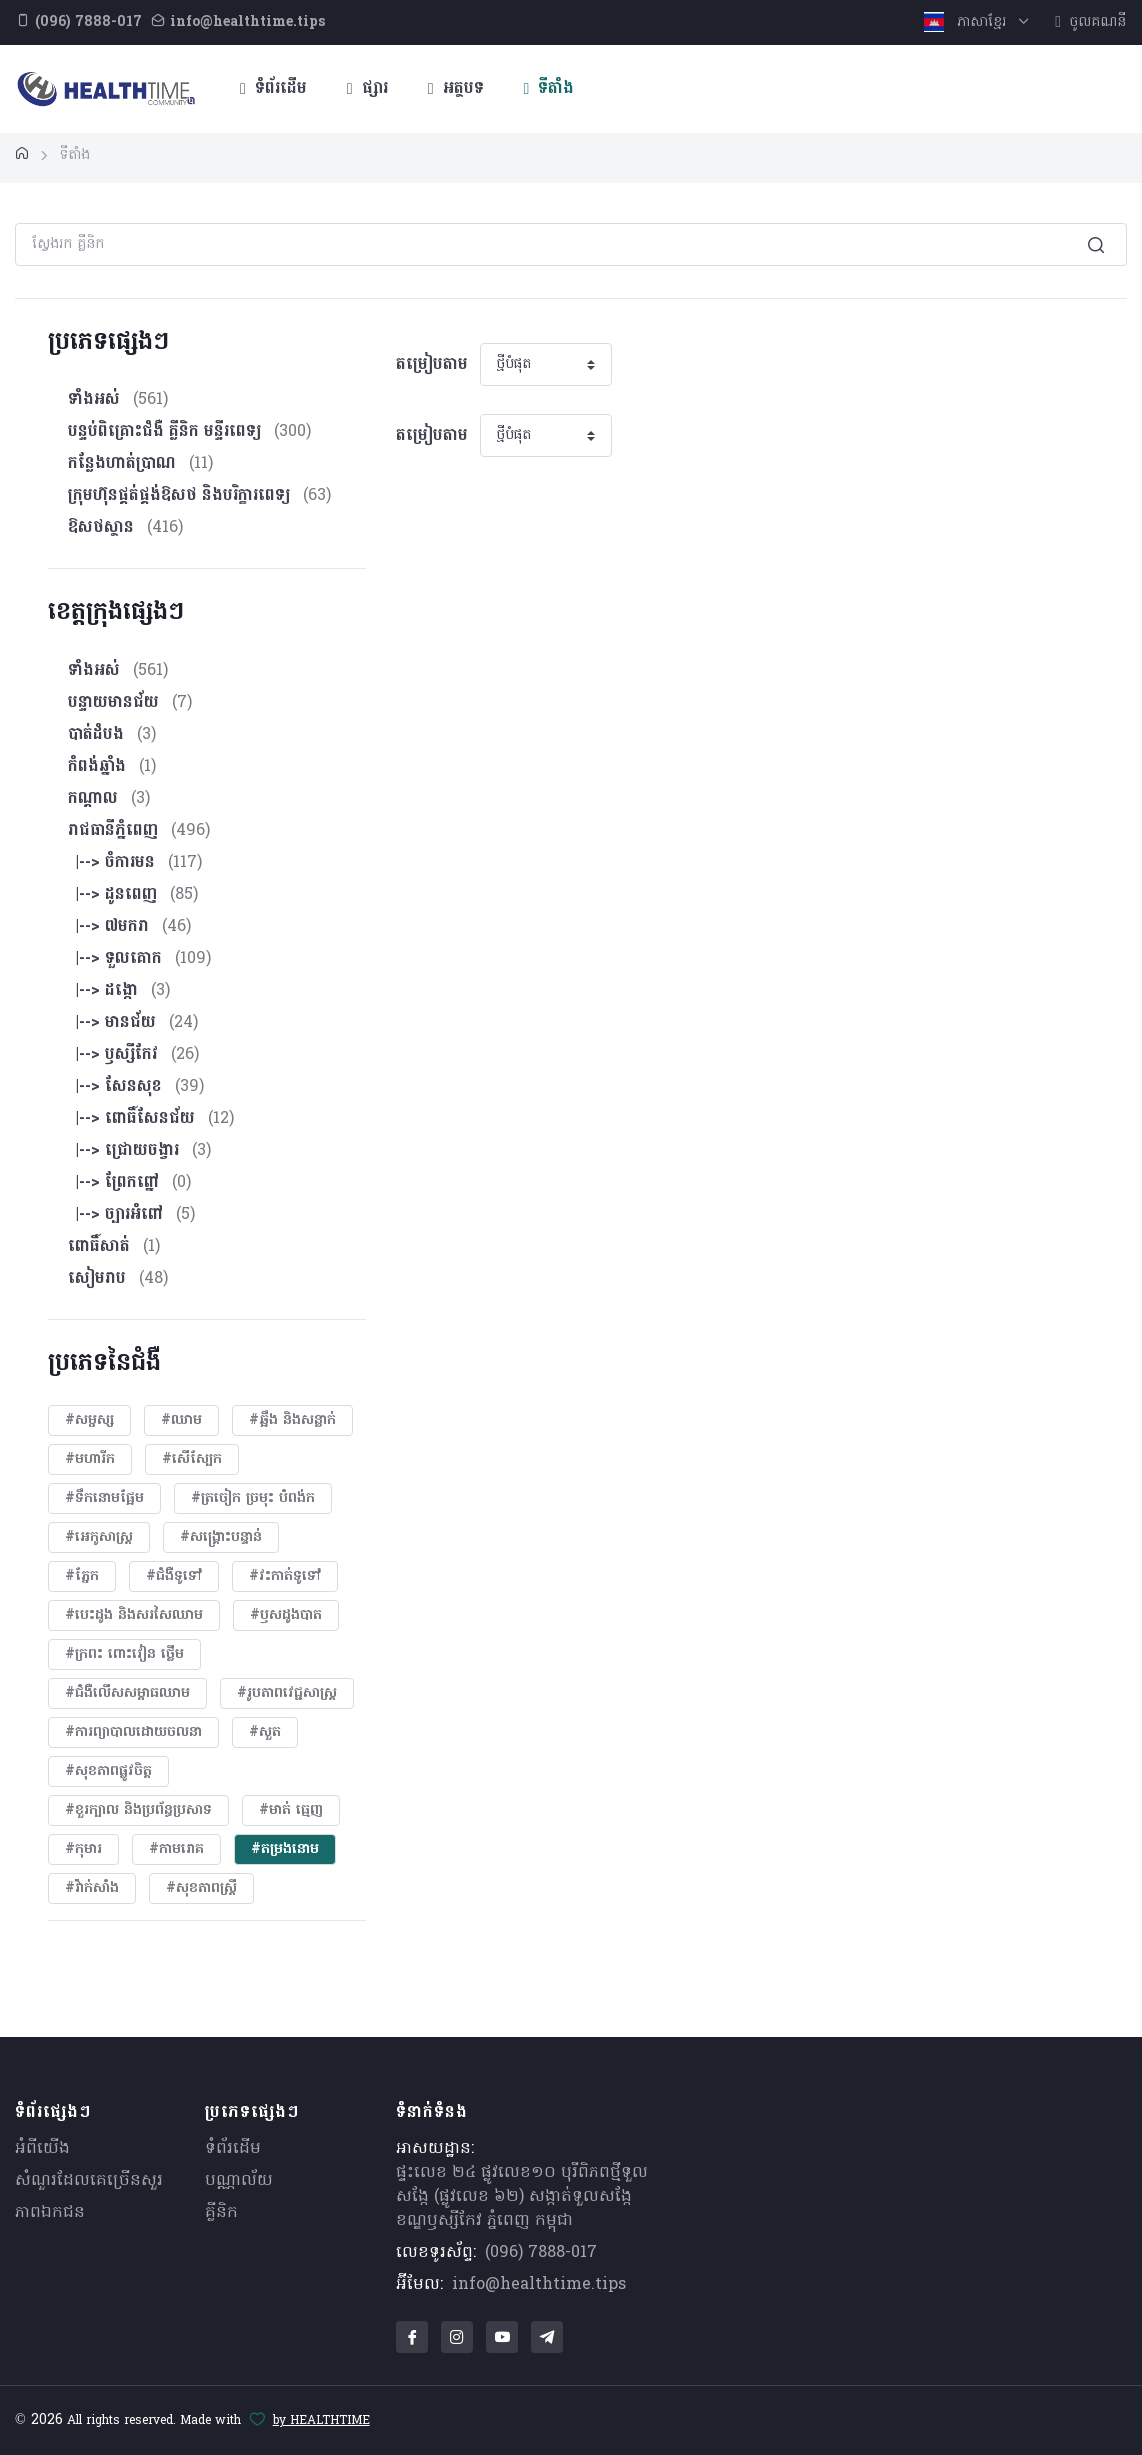  Describe the element at coordinates (104, 1498) in the screenshot. I see `#ទឹកនោមផ្អែម` at that location.